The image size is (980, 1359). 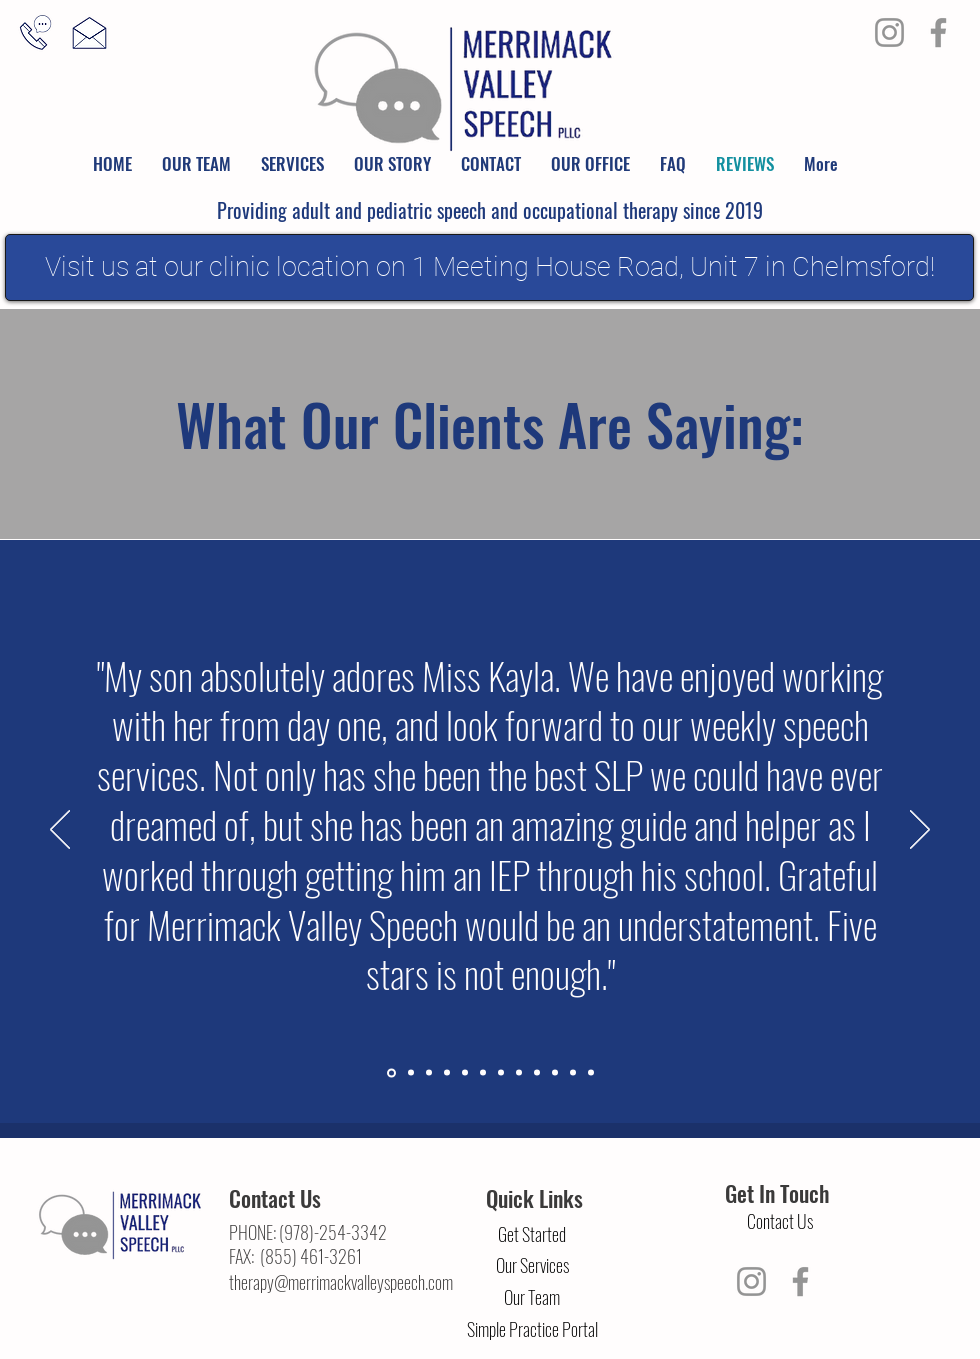 What do you see at coordinates (60, 831) in the screenshot?
I see `[Previous]` at bounding box center [60, 831].